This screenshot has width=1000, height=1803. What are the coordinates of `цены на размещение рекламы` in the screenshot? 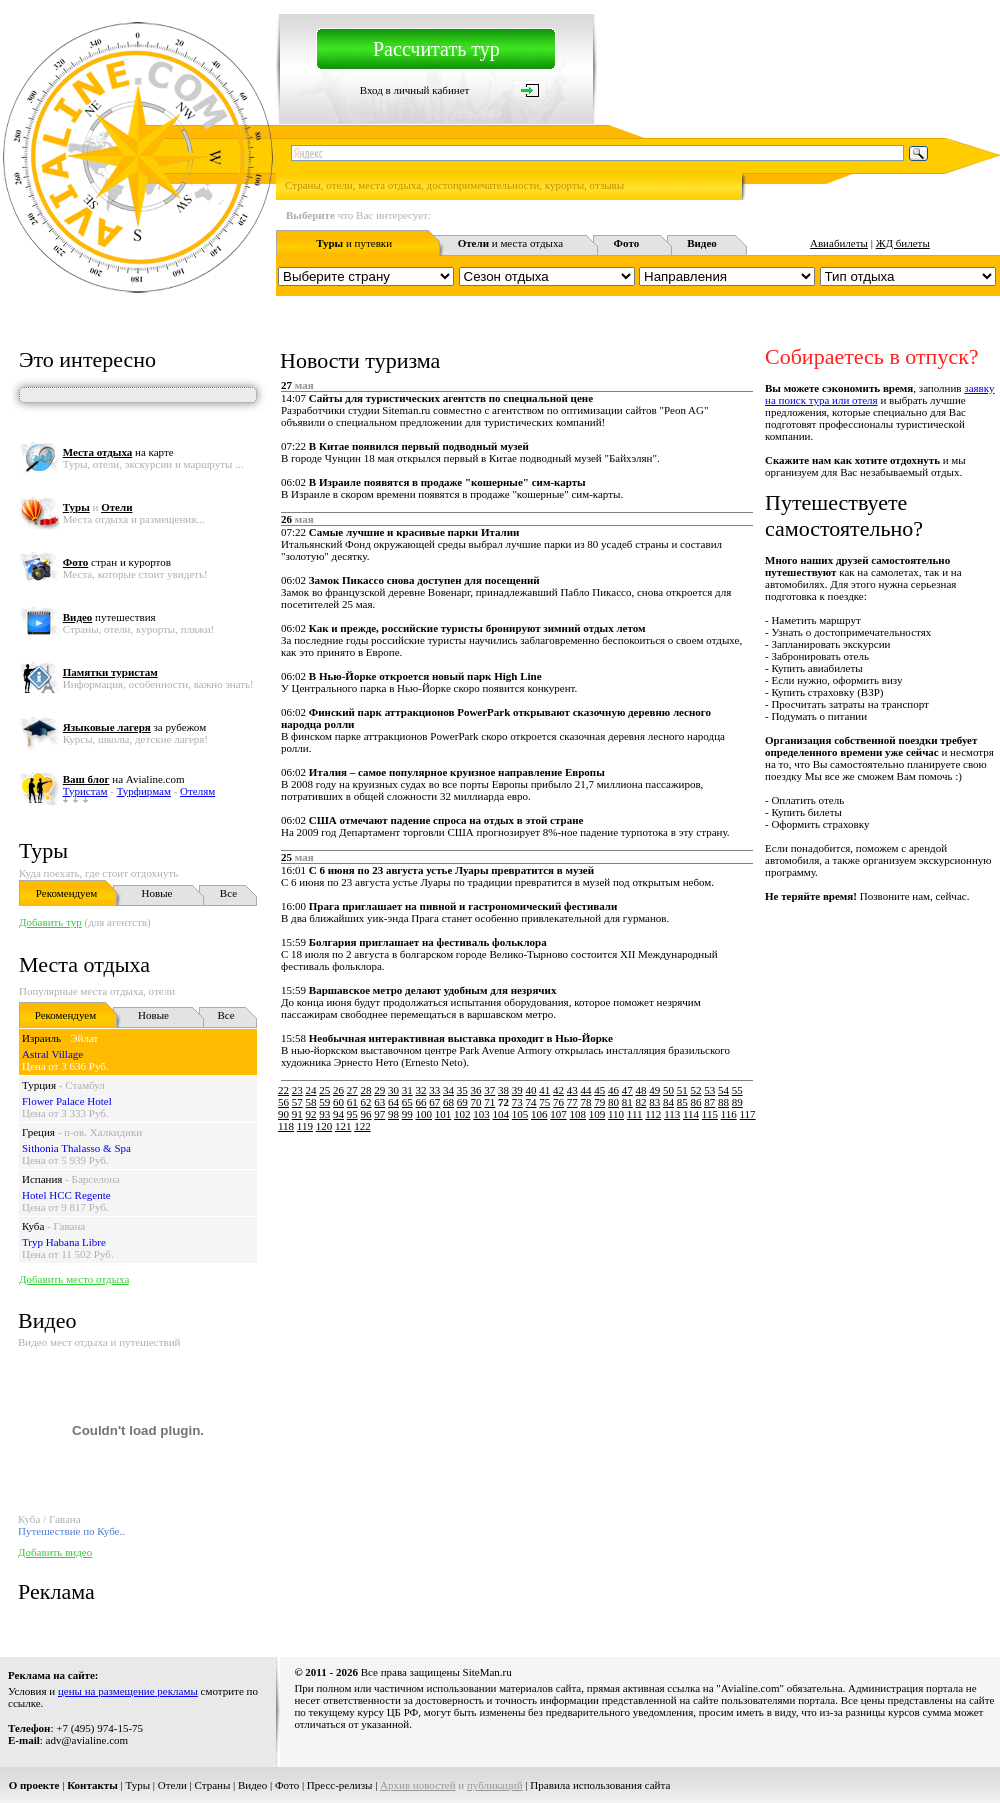 It's located at (128, 1691).